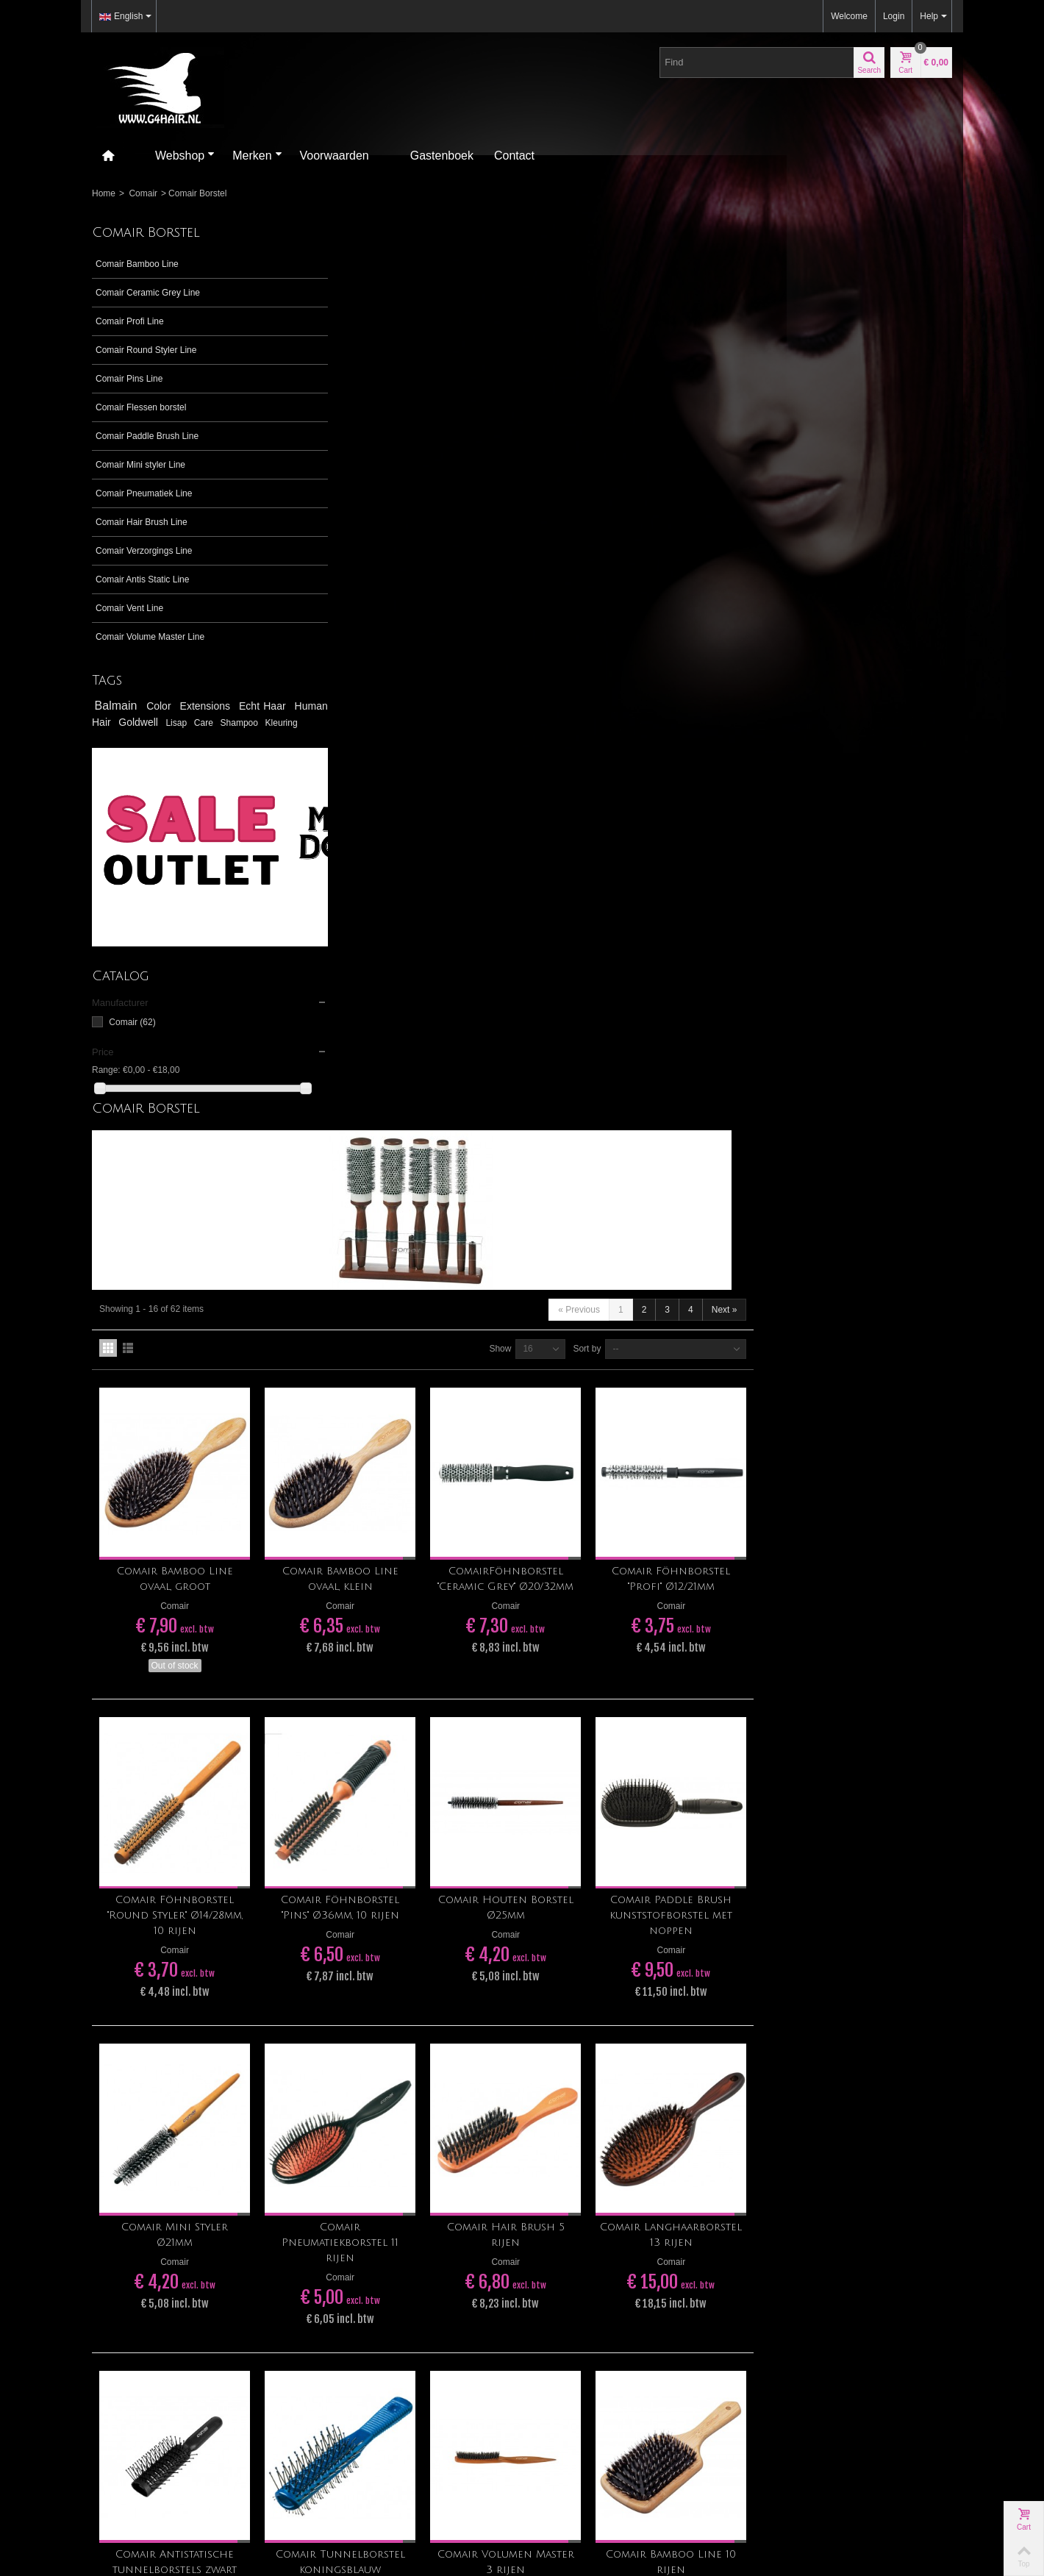 This screenshot has height=2576, width=1044. Describe the element at coordinates (893, 16) in the screenshot. I see `Login` at that location.